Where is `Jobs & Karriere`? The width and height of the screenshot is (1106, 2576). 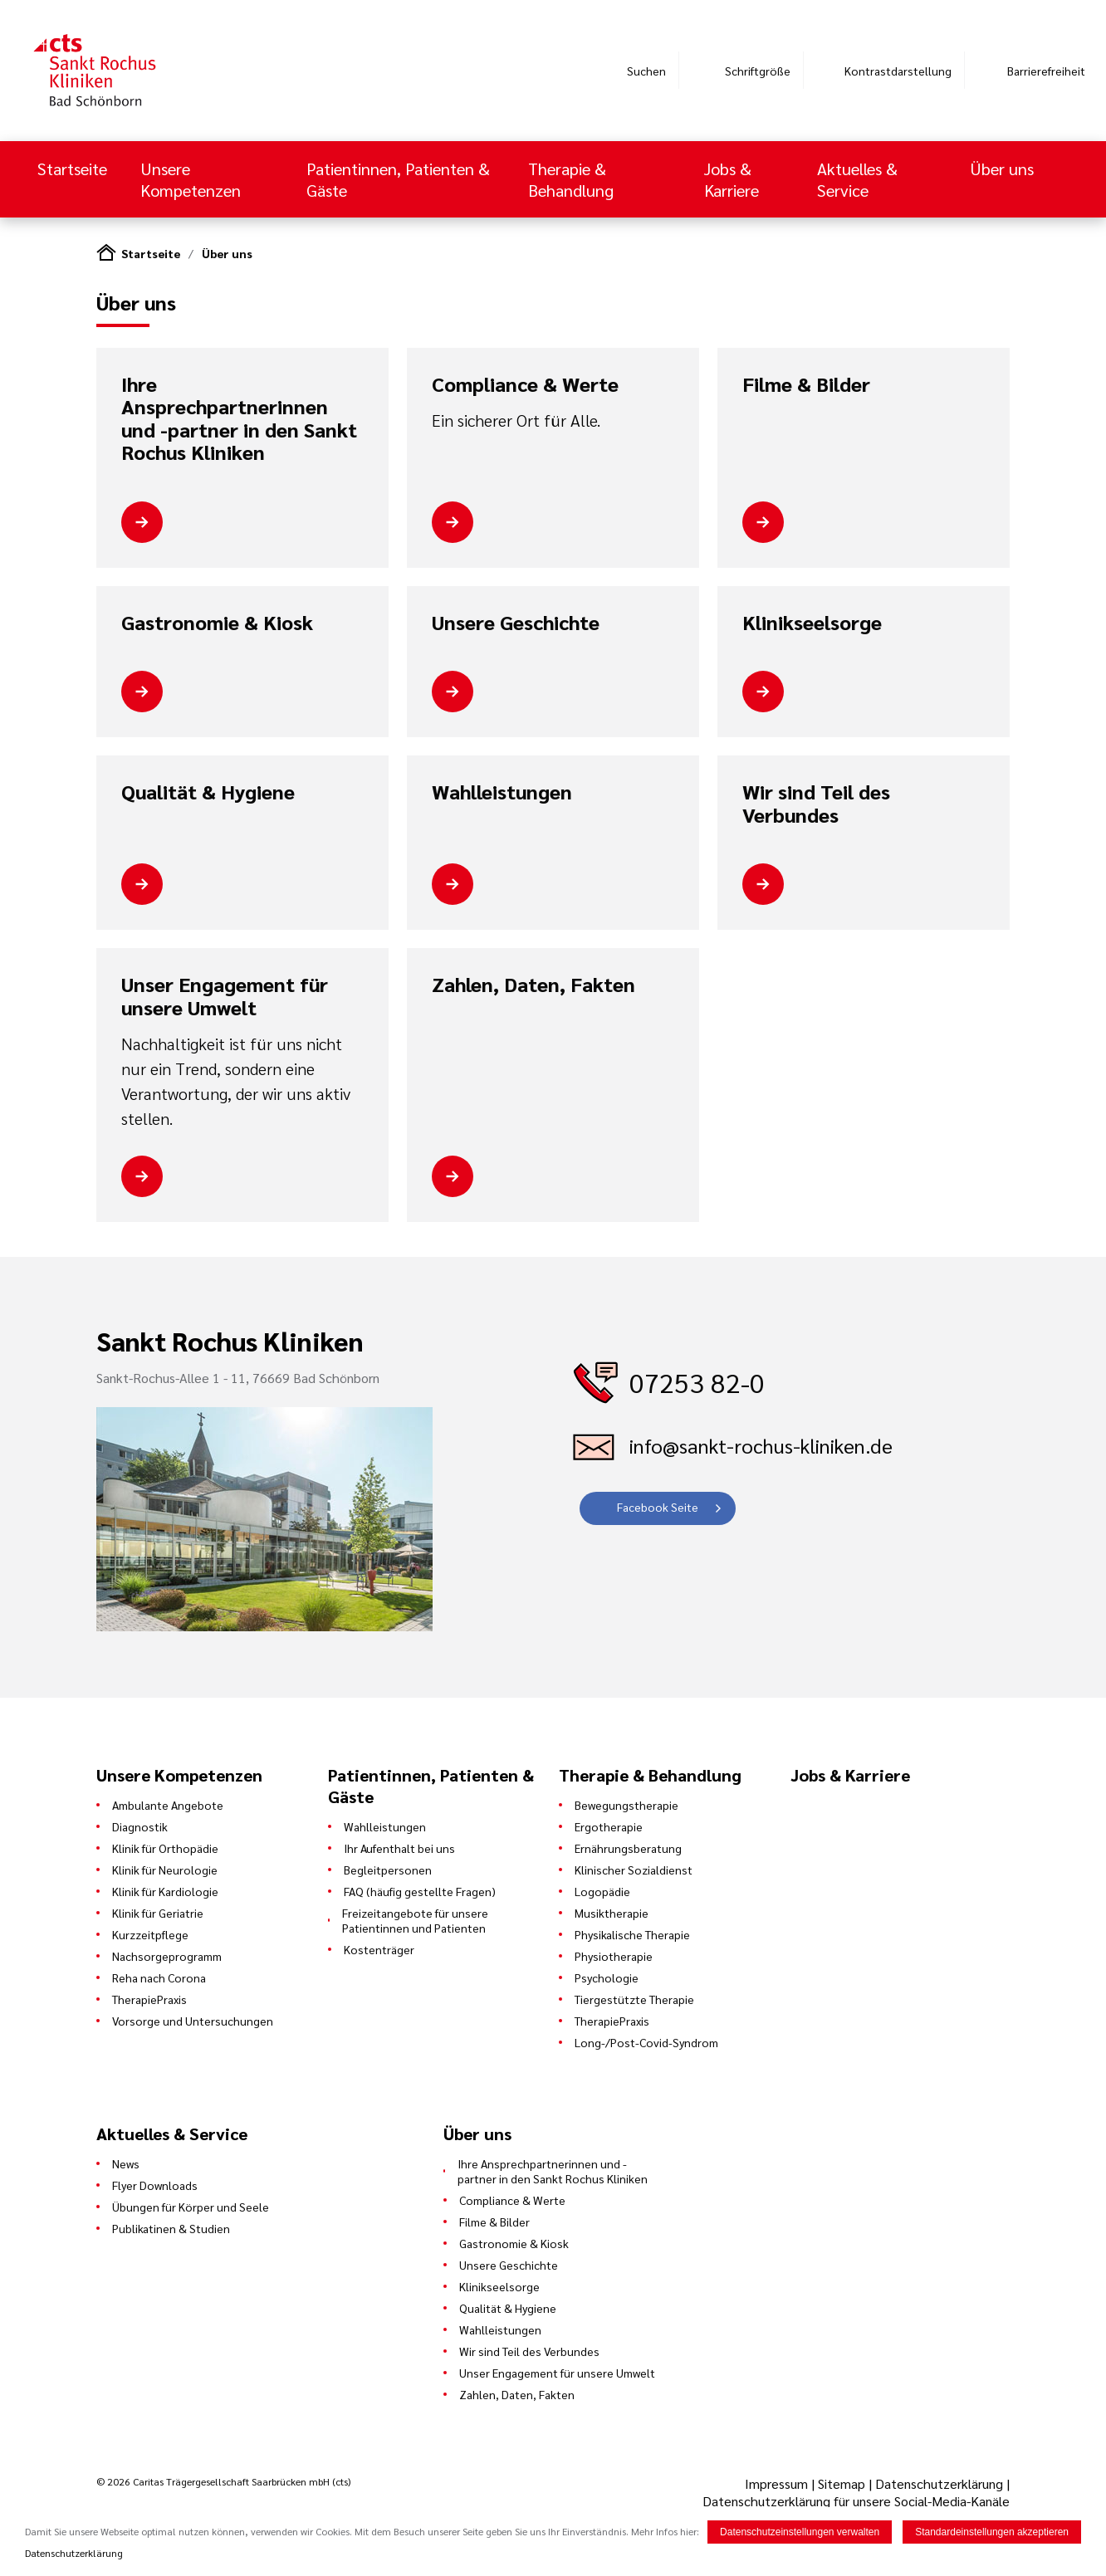 Jobs & Karriere is located at coordinates (731, 179).